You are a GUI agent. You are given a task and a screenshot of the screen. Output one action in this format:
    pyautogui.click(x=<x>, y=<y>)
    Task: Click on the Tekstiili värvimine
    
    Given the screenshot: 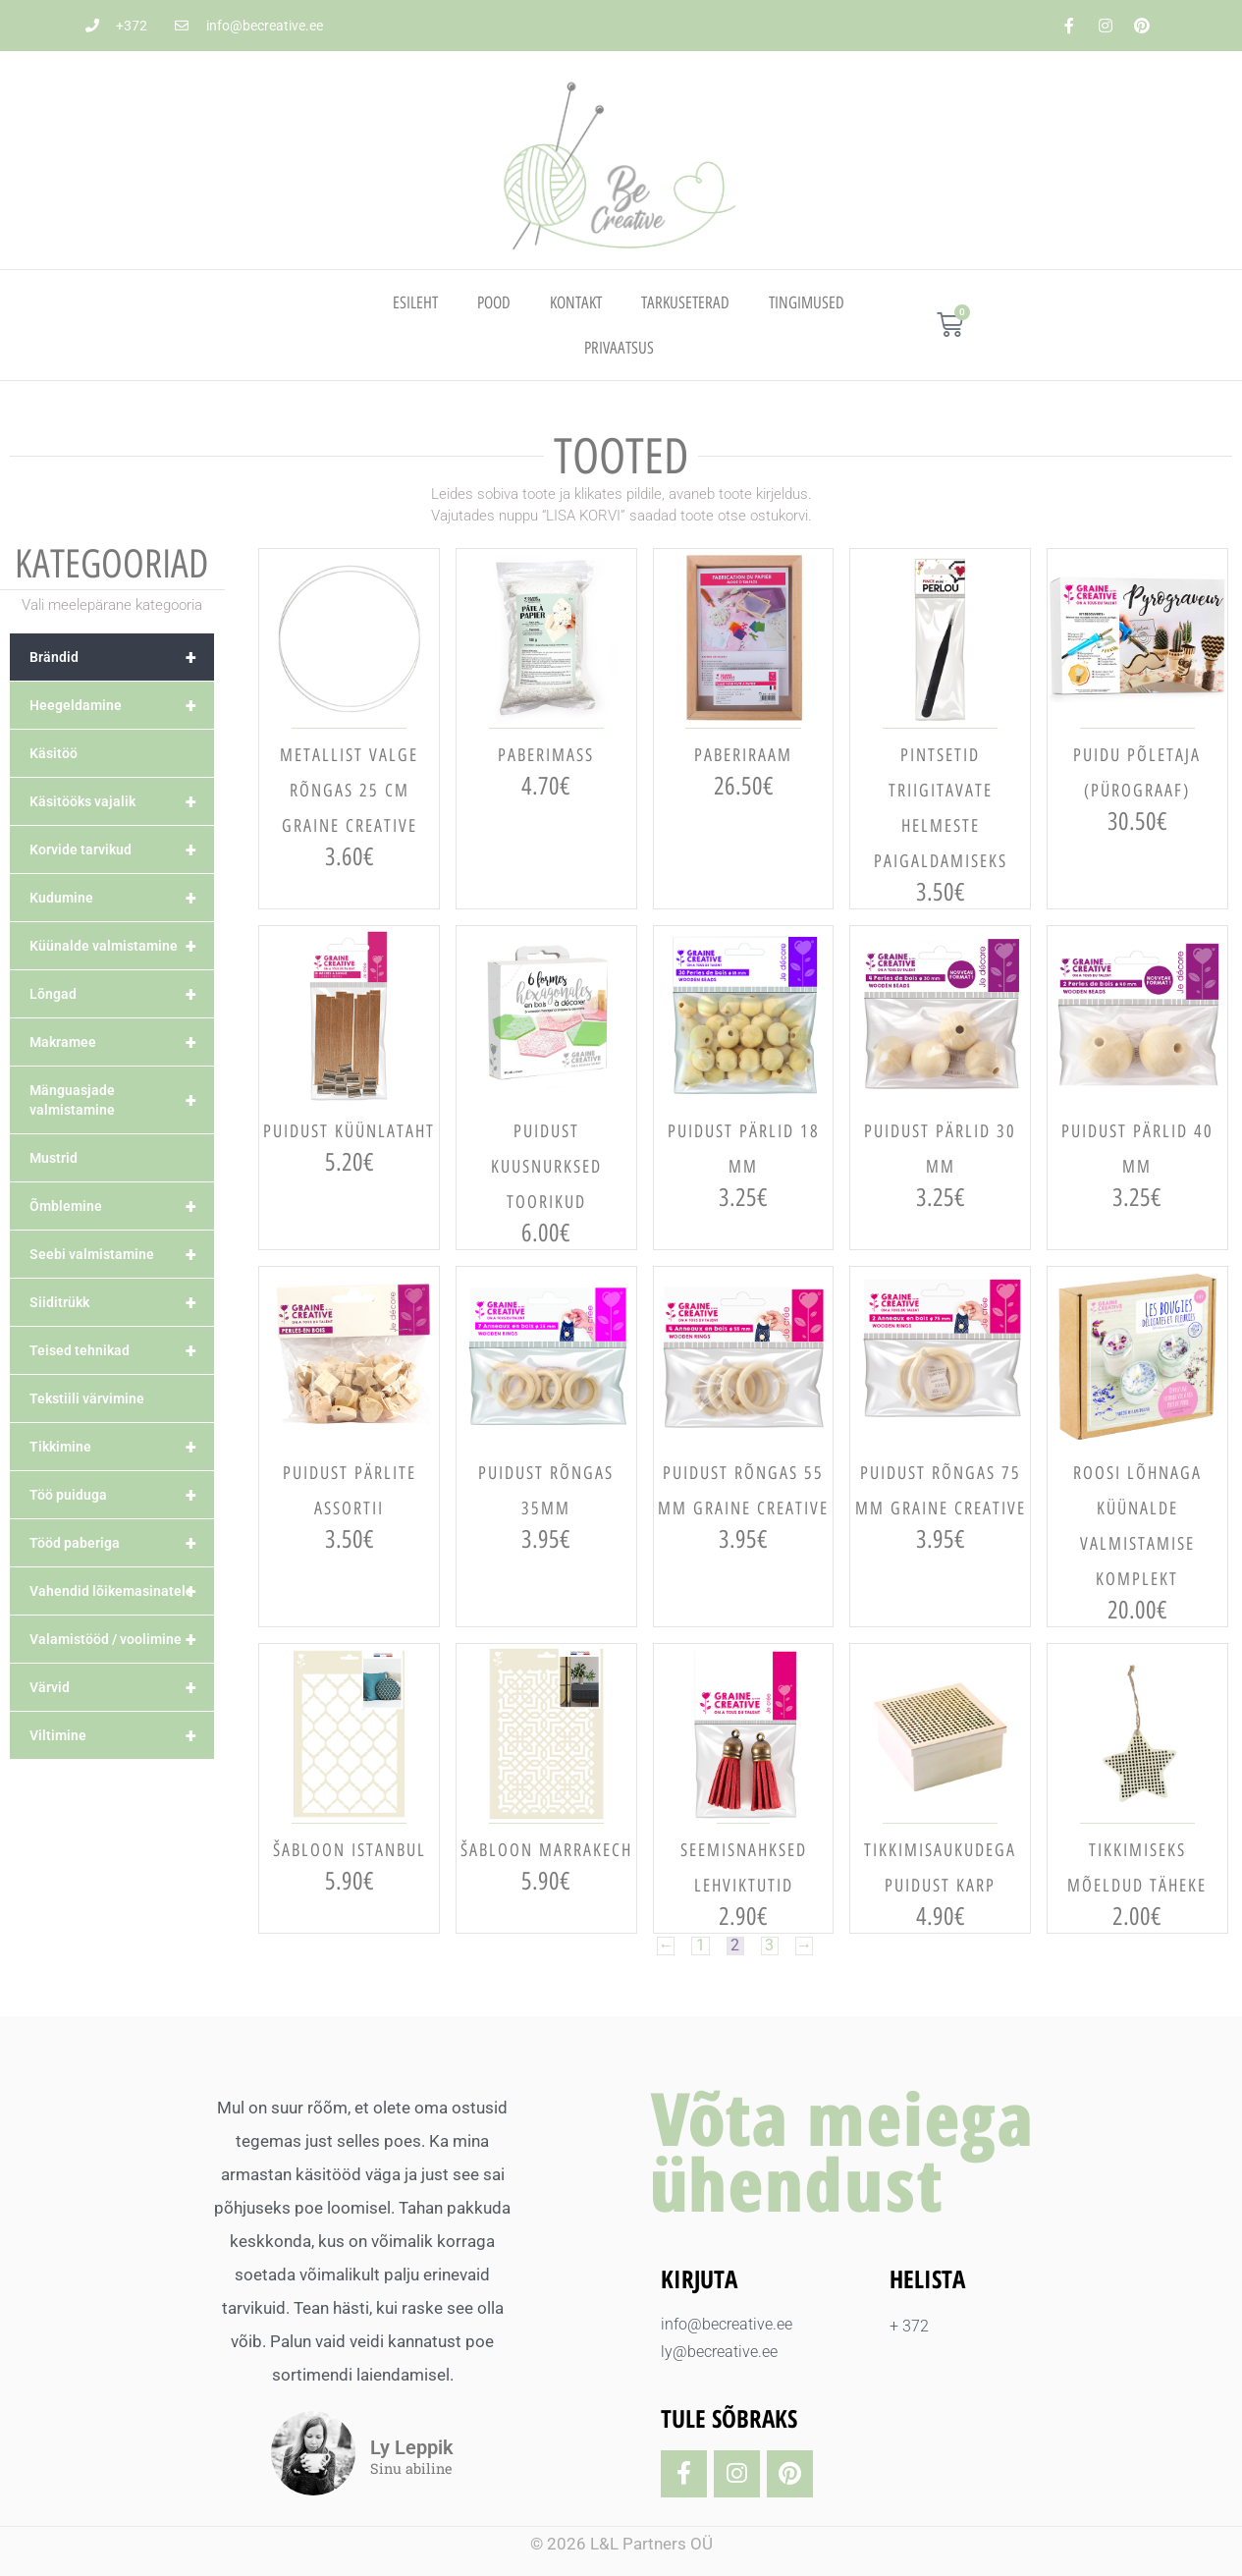 What is the action you would take?
    pyautogui.click(x=86, y=1398)
    